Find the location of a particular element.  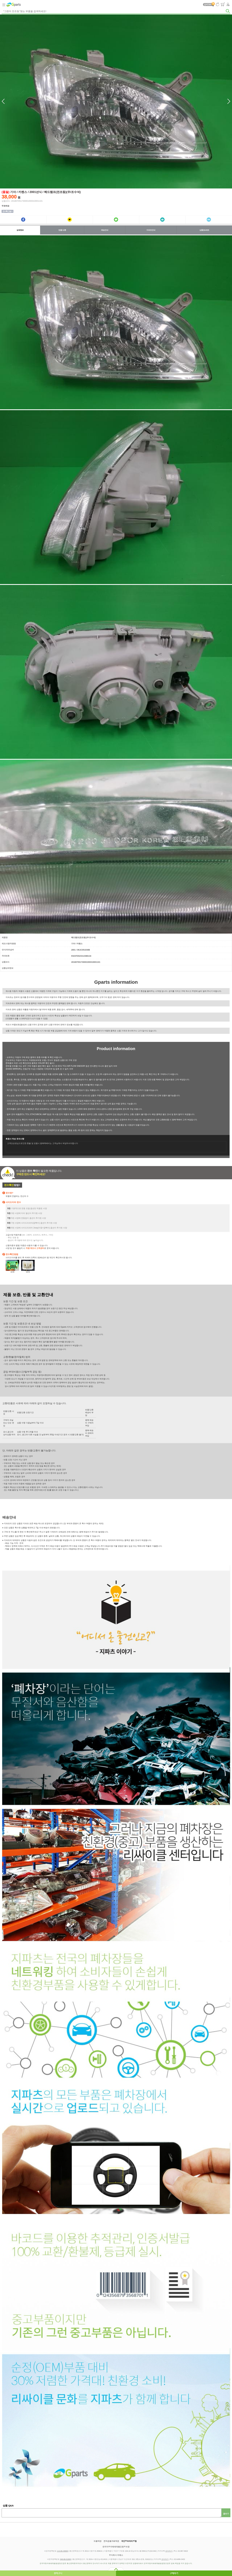

348-88-01869 is located at coordinates (65, 2559).